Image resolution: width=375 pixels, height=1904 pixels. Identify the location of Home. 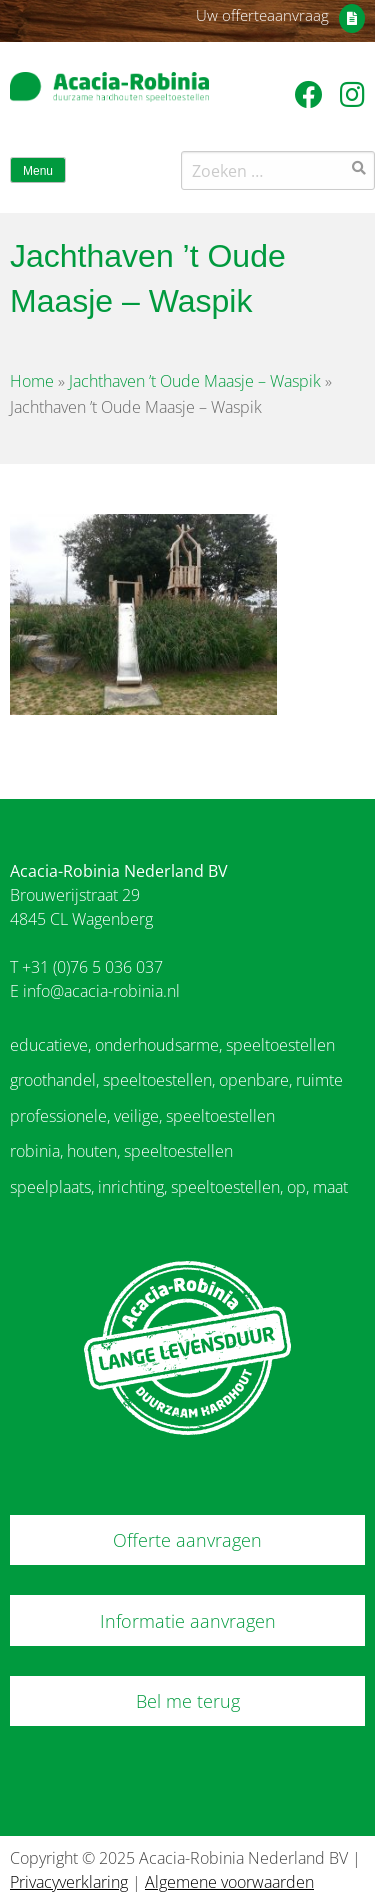
(32, 381).